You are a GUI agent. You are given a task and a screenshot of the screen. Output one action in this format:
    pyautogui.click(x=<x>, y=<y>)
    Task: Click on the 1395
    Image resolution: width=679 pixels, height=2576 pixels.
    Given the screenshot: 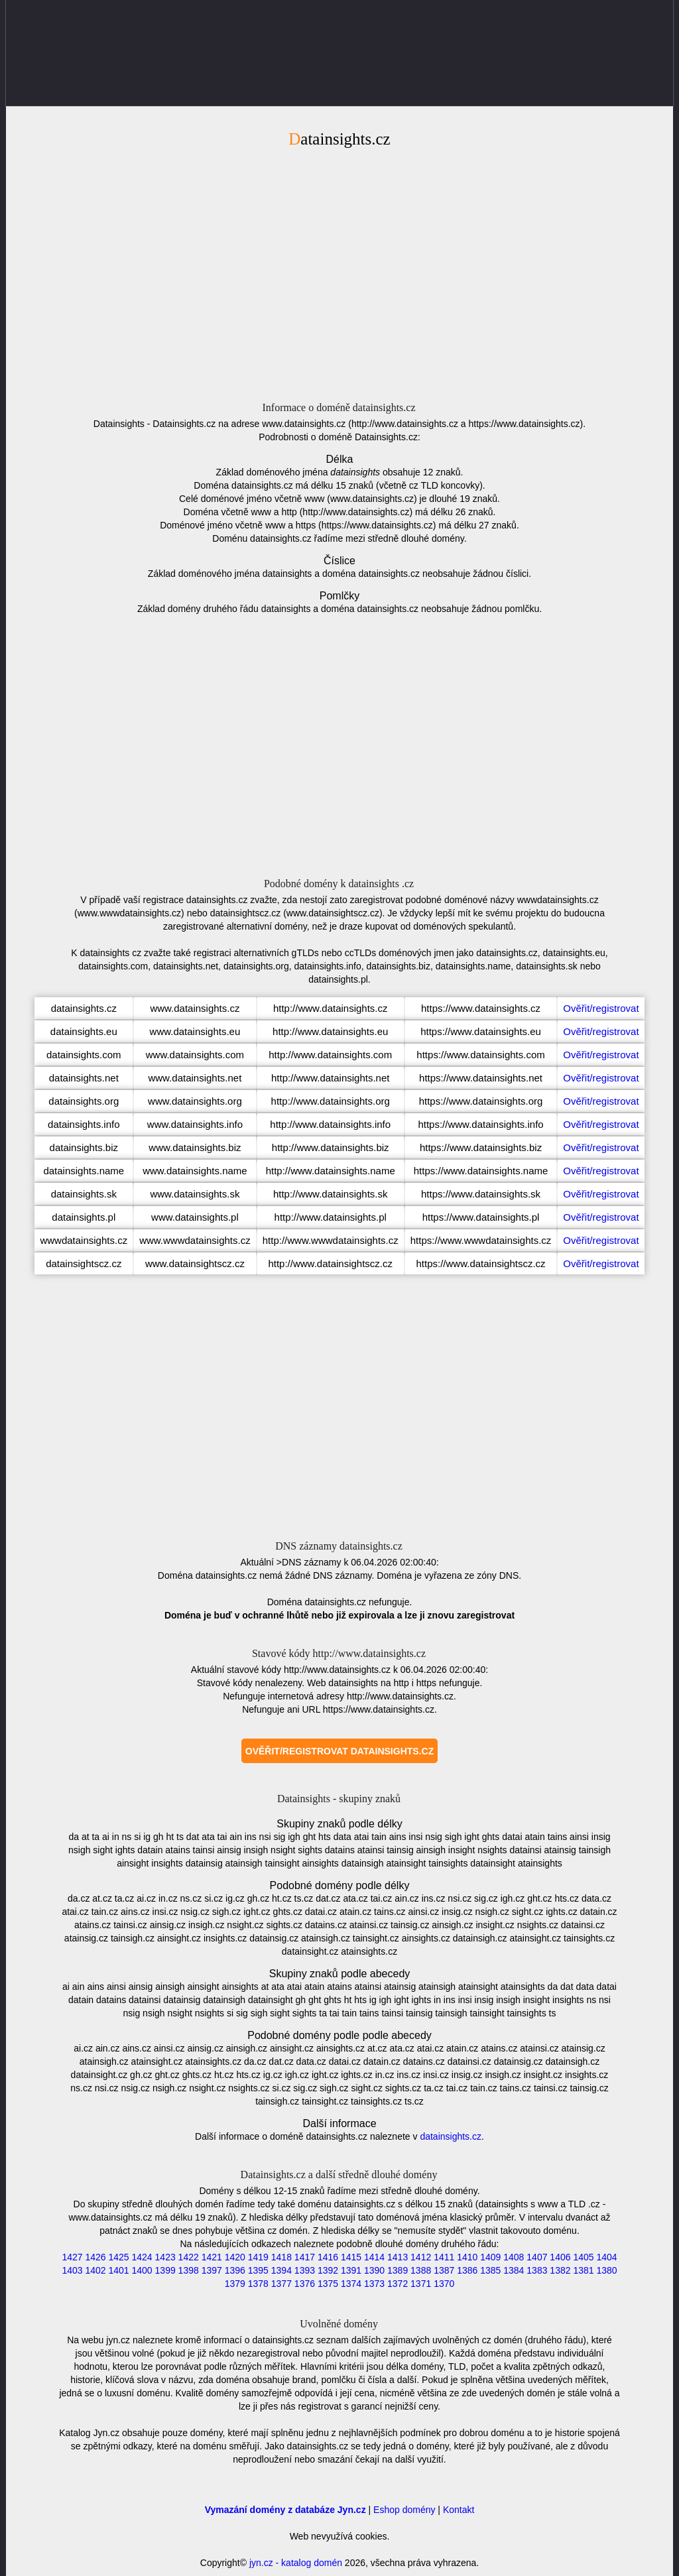 What is the action you would take?
    pyautogui.click(x=258, y=2270)
    